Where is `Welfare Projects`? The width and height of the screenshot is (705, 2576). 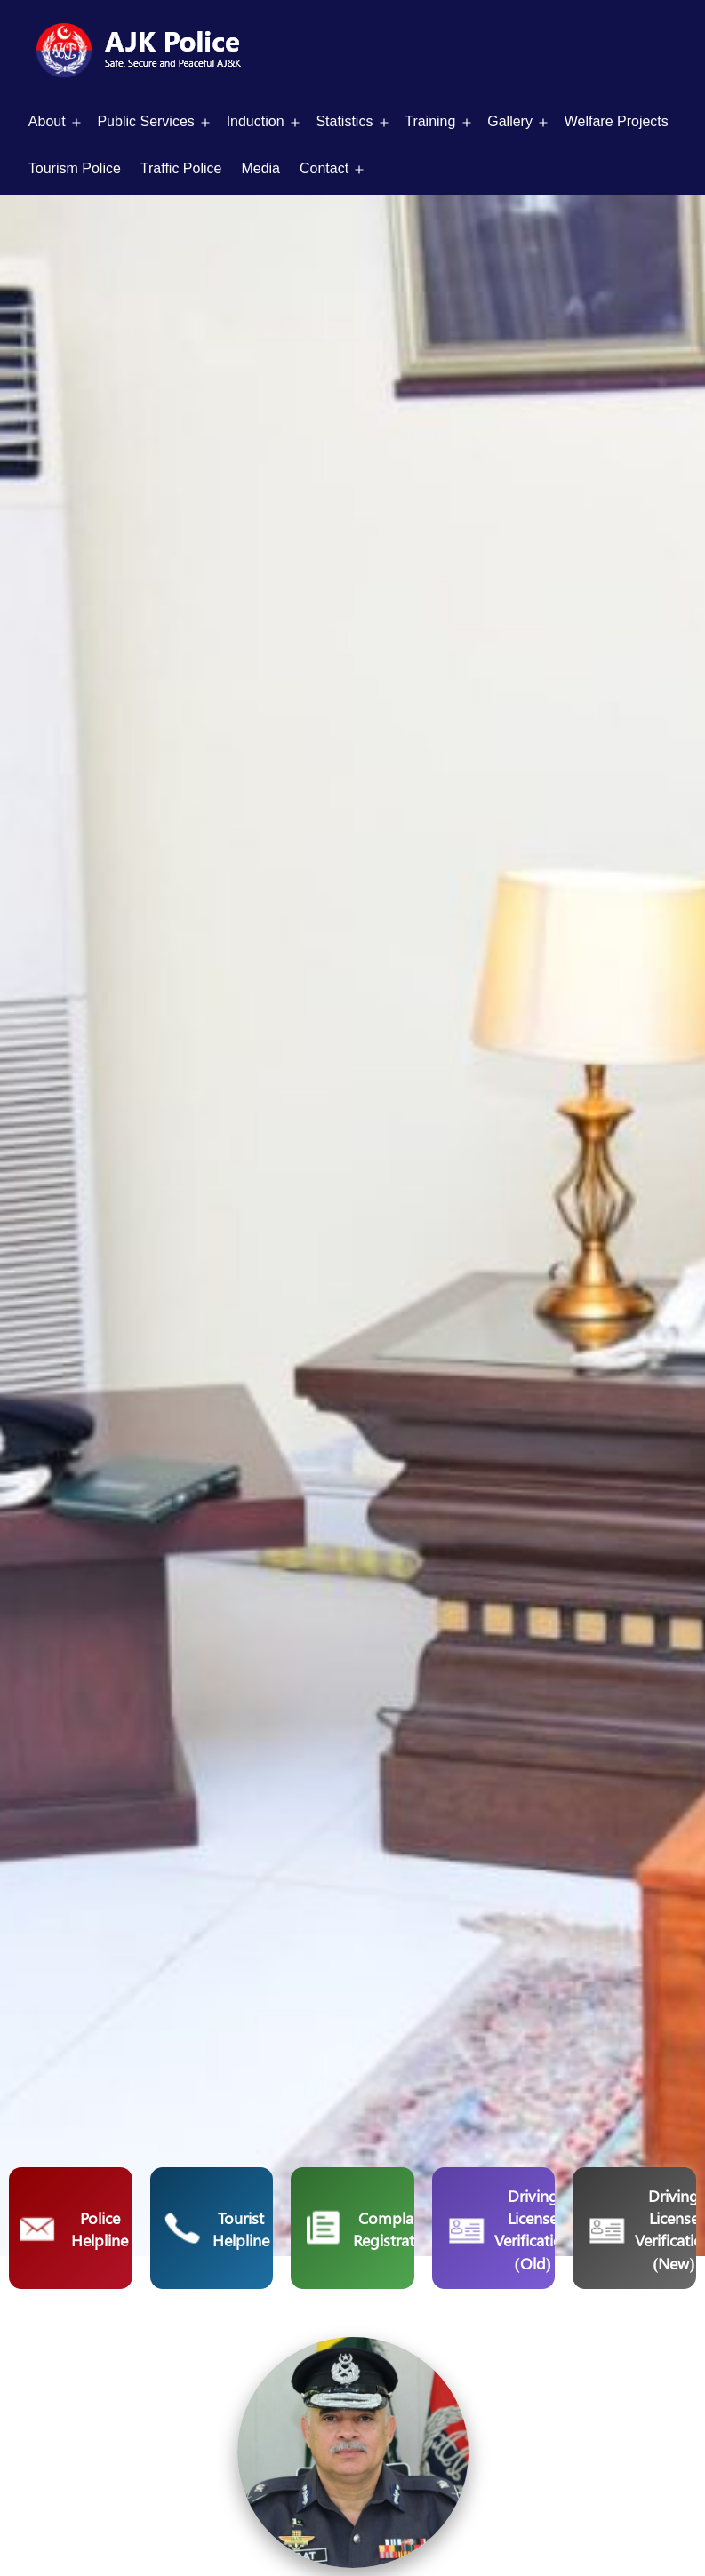 Welfare Projects is located at coordinates (617, 121).